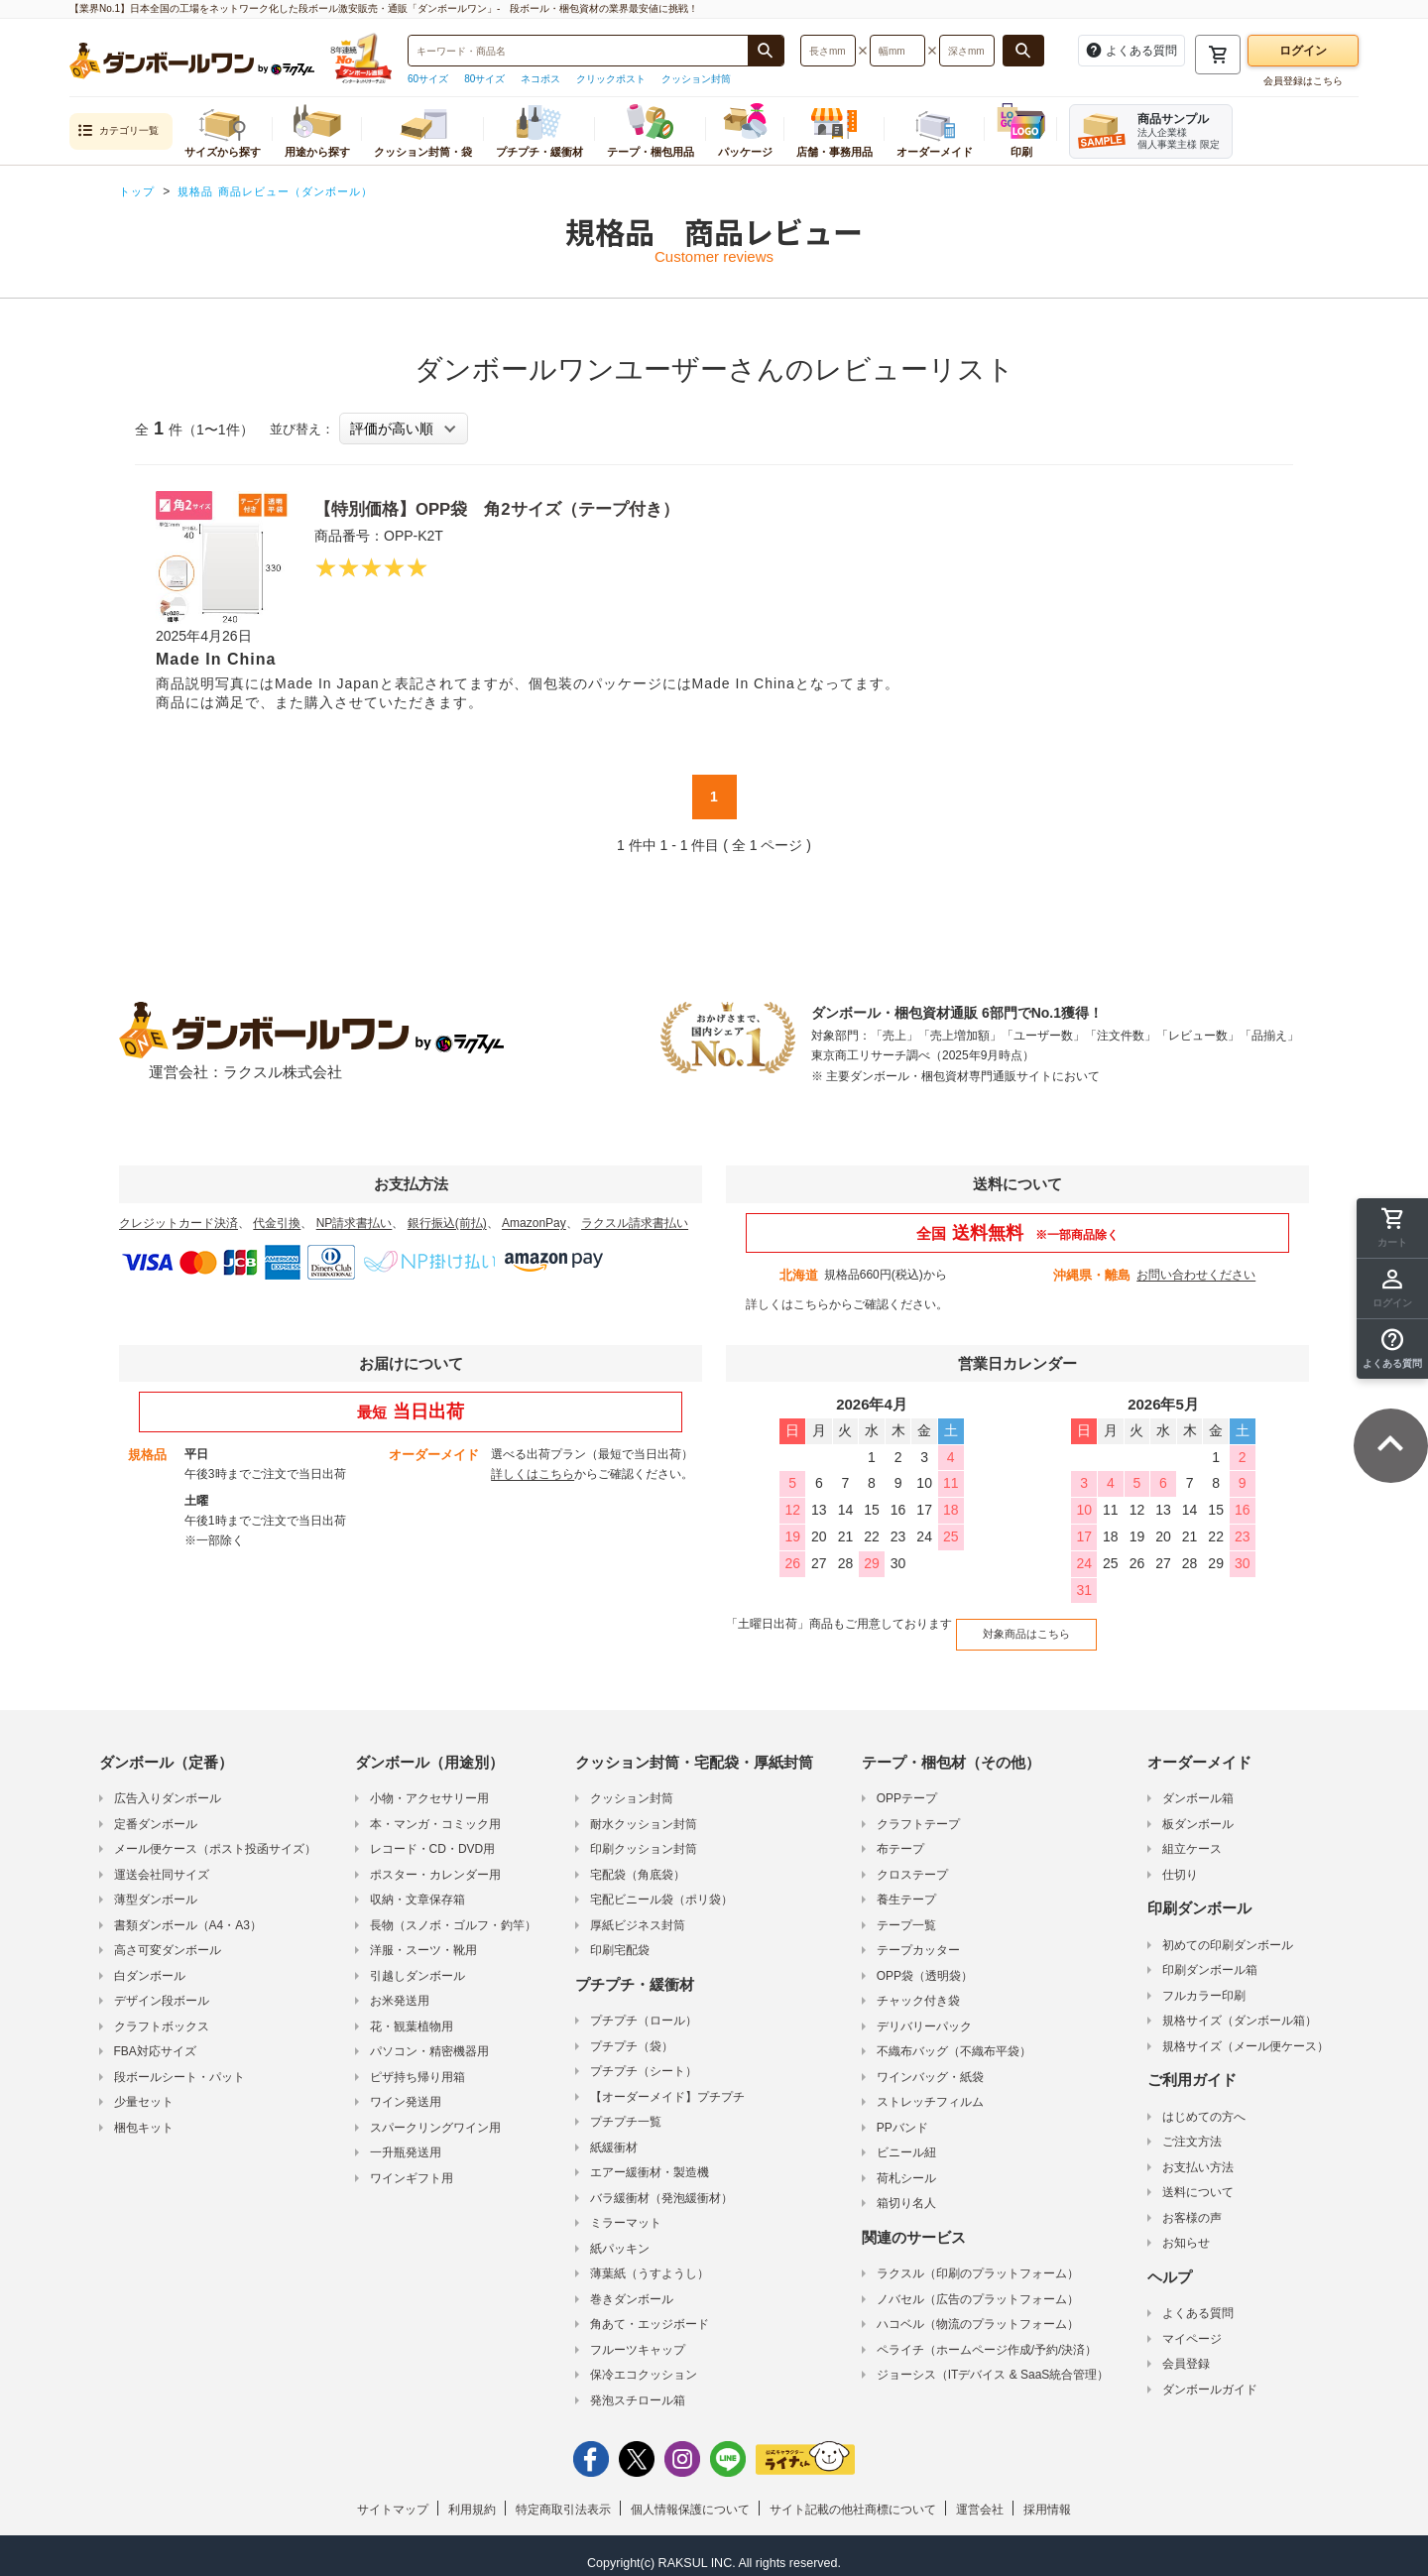 The width and height of the screenshot is (1428, 2576). What do you see at coordinates (620, 1937) in the screenshot?
I see `印刷宅配袋` at bounding box center [620, 1937].